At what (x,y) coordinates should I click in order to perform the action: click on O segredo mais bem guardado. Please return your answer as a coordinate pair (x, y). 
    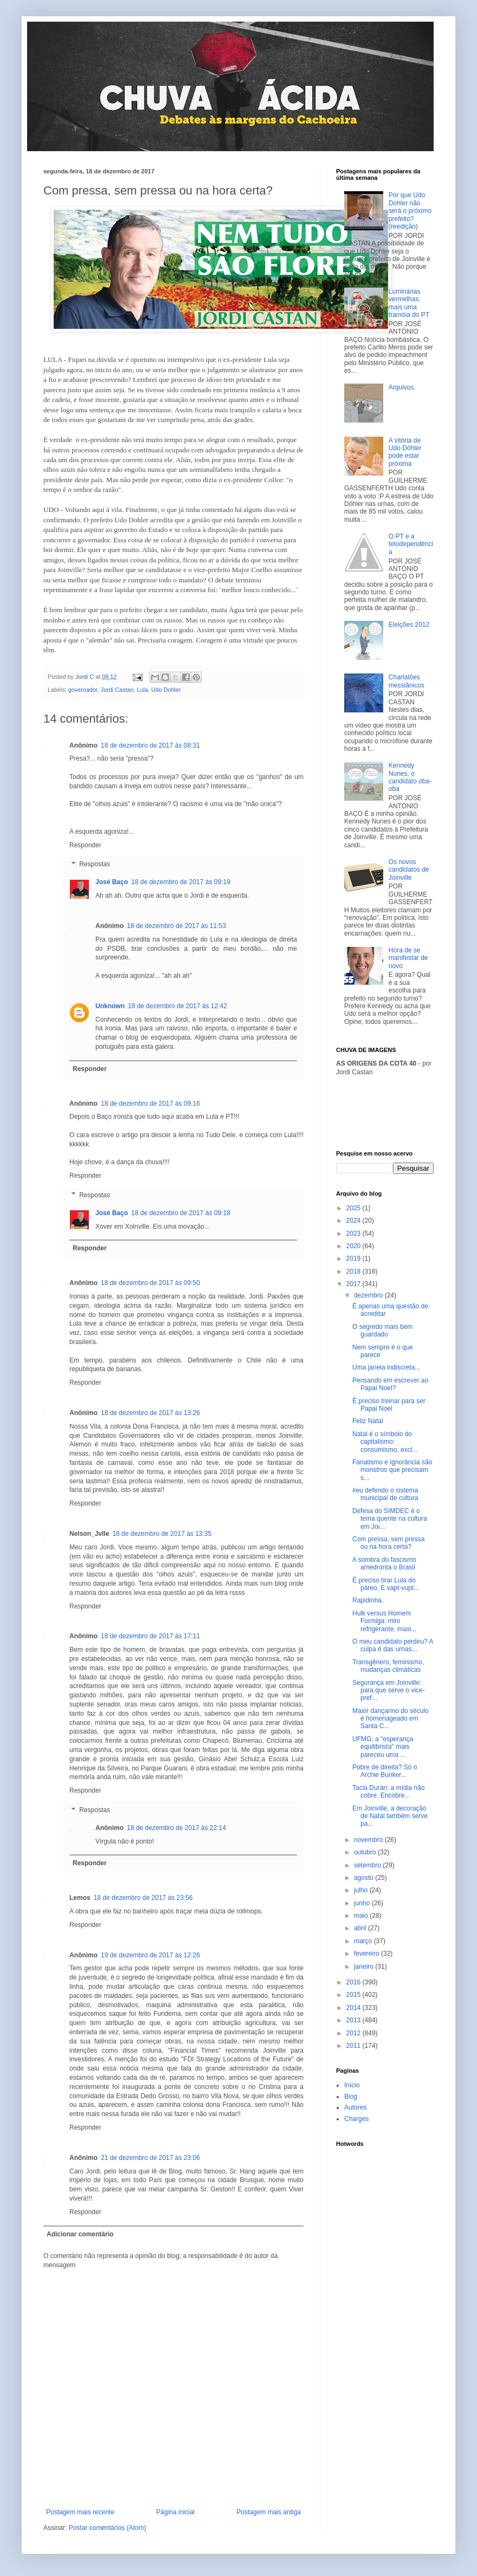
    Looking at the image, I should click on (382, 1330).